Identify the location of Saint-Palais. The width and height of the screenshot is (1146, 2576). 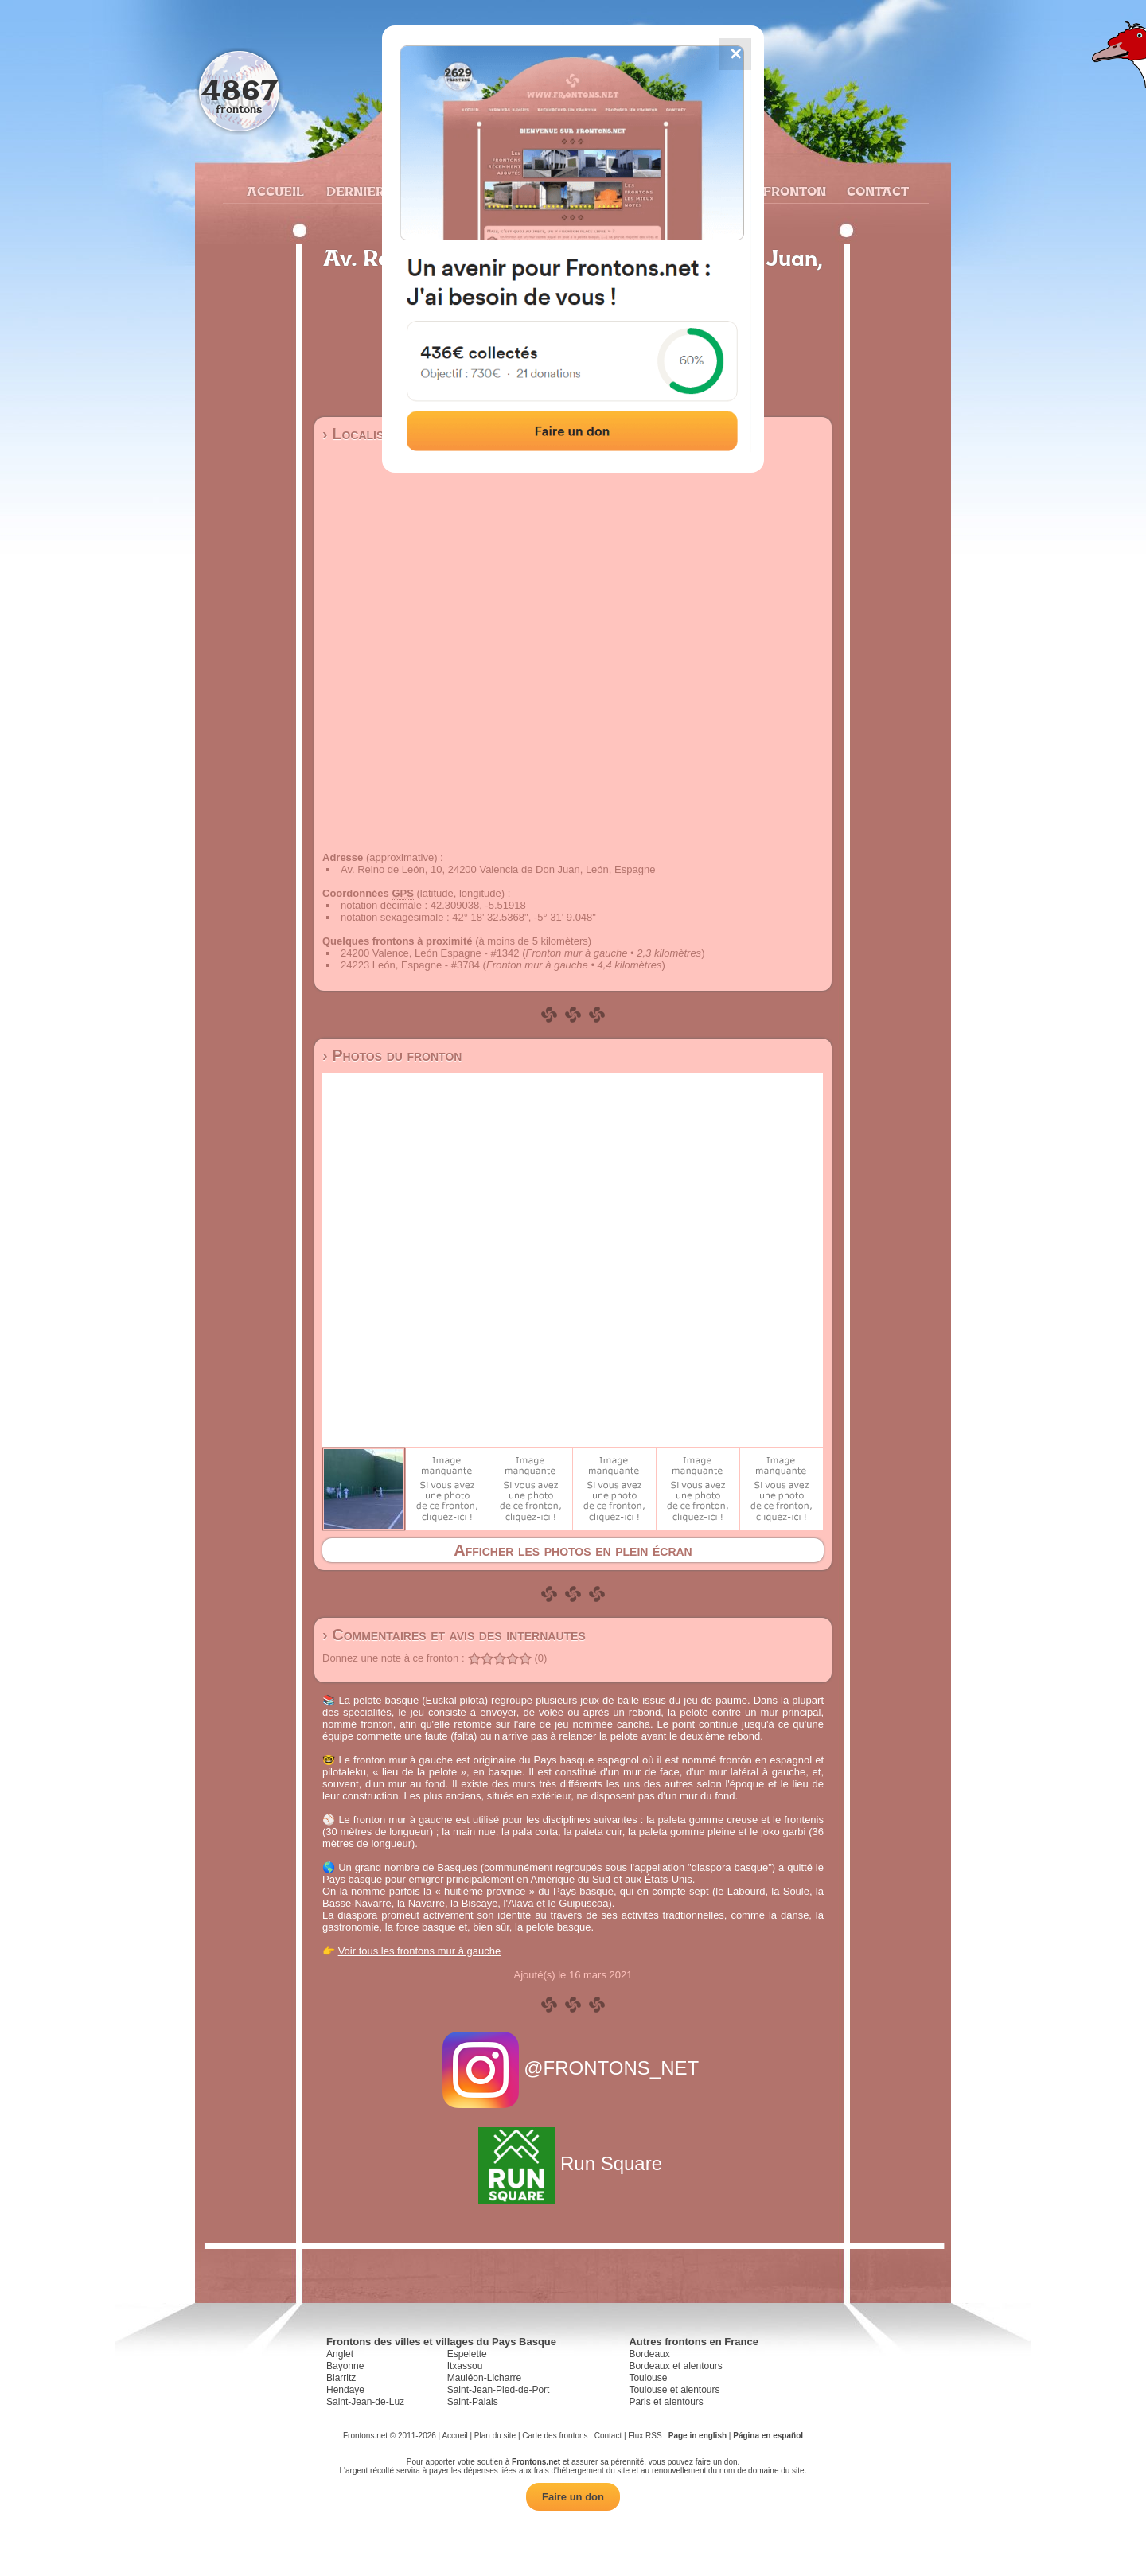
(472, 2401).